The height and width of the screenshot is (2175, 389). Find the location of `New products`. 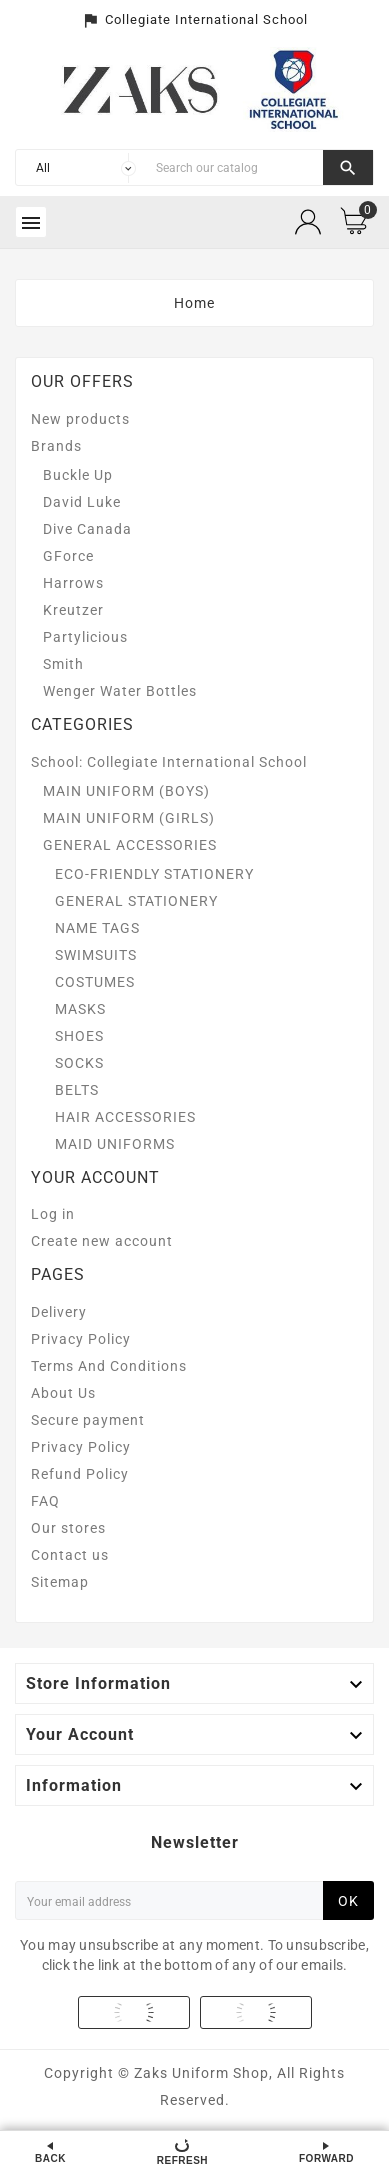

New products is located at coordinates (80, 419).